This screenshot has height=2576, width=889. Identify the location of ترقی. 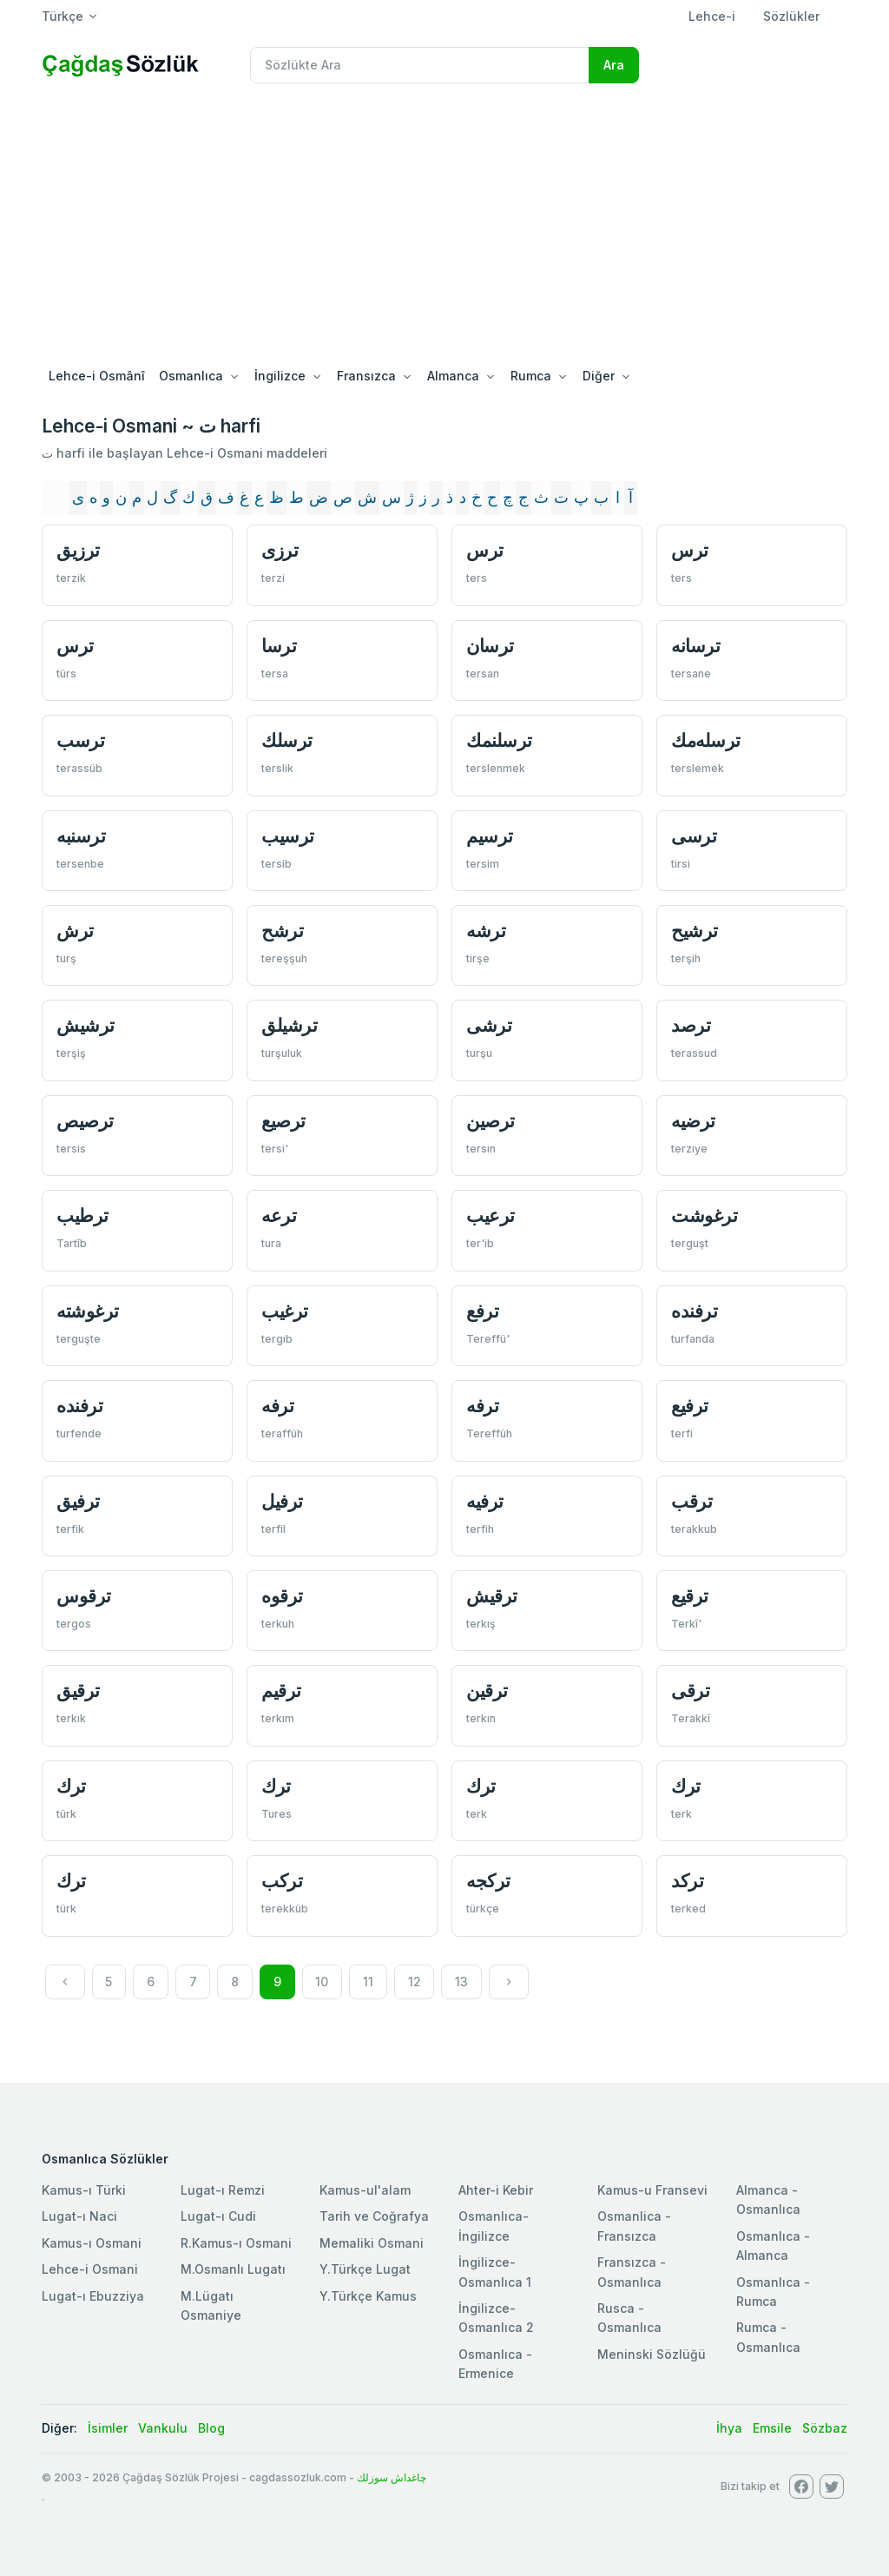
(690, 1690).